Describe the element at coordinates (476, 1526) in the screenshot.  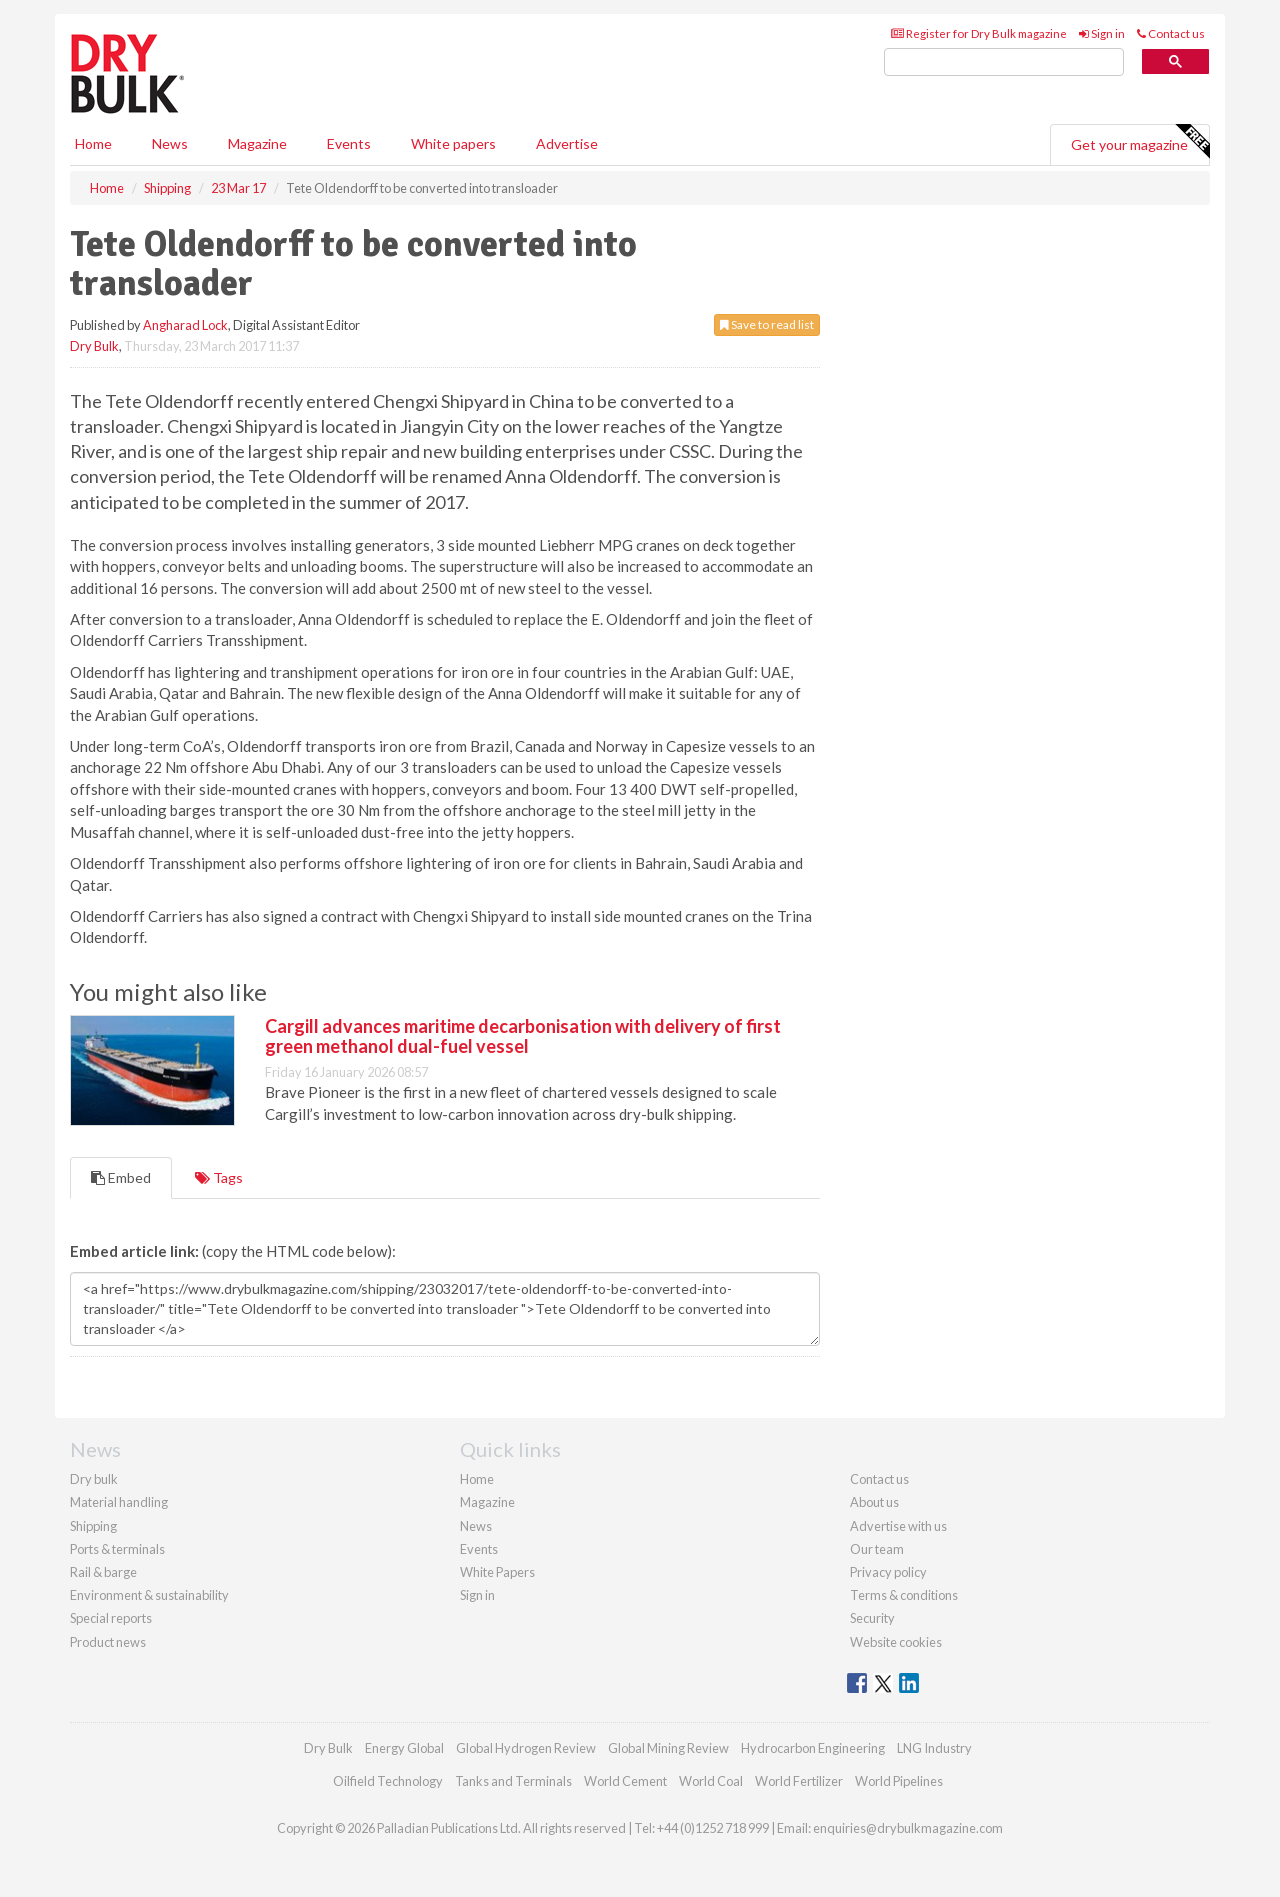
I see `News` at that location.